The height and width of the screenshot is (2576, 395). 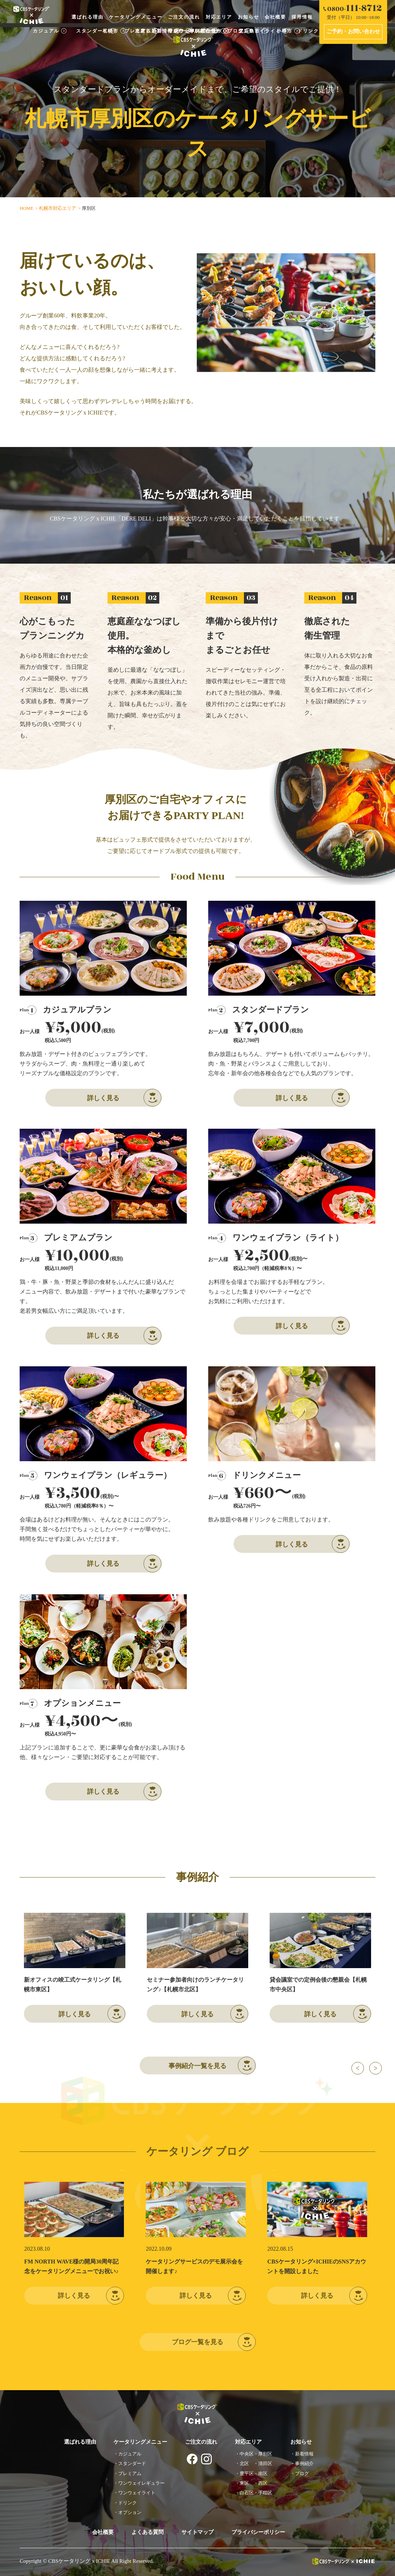 I want to click on 選ばれる理由, so click(x=87, y=17).